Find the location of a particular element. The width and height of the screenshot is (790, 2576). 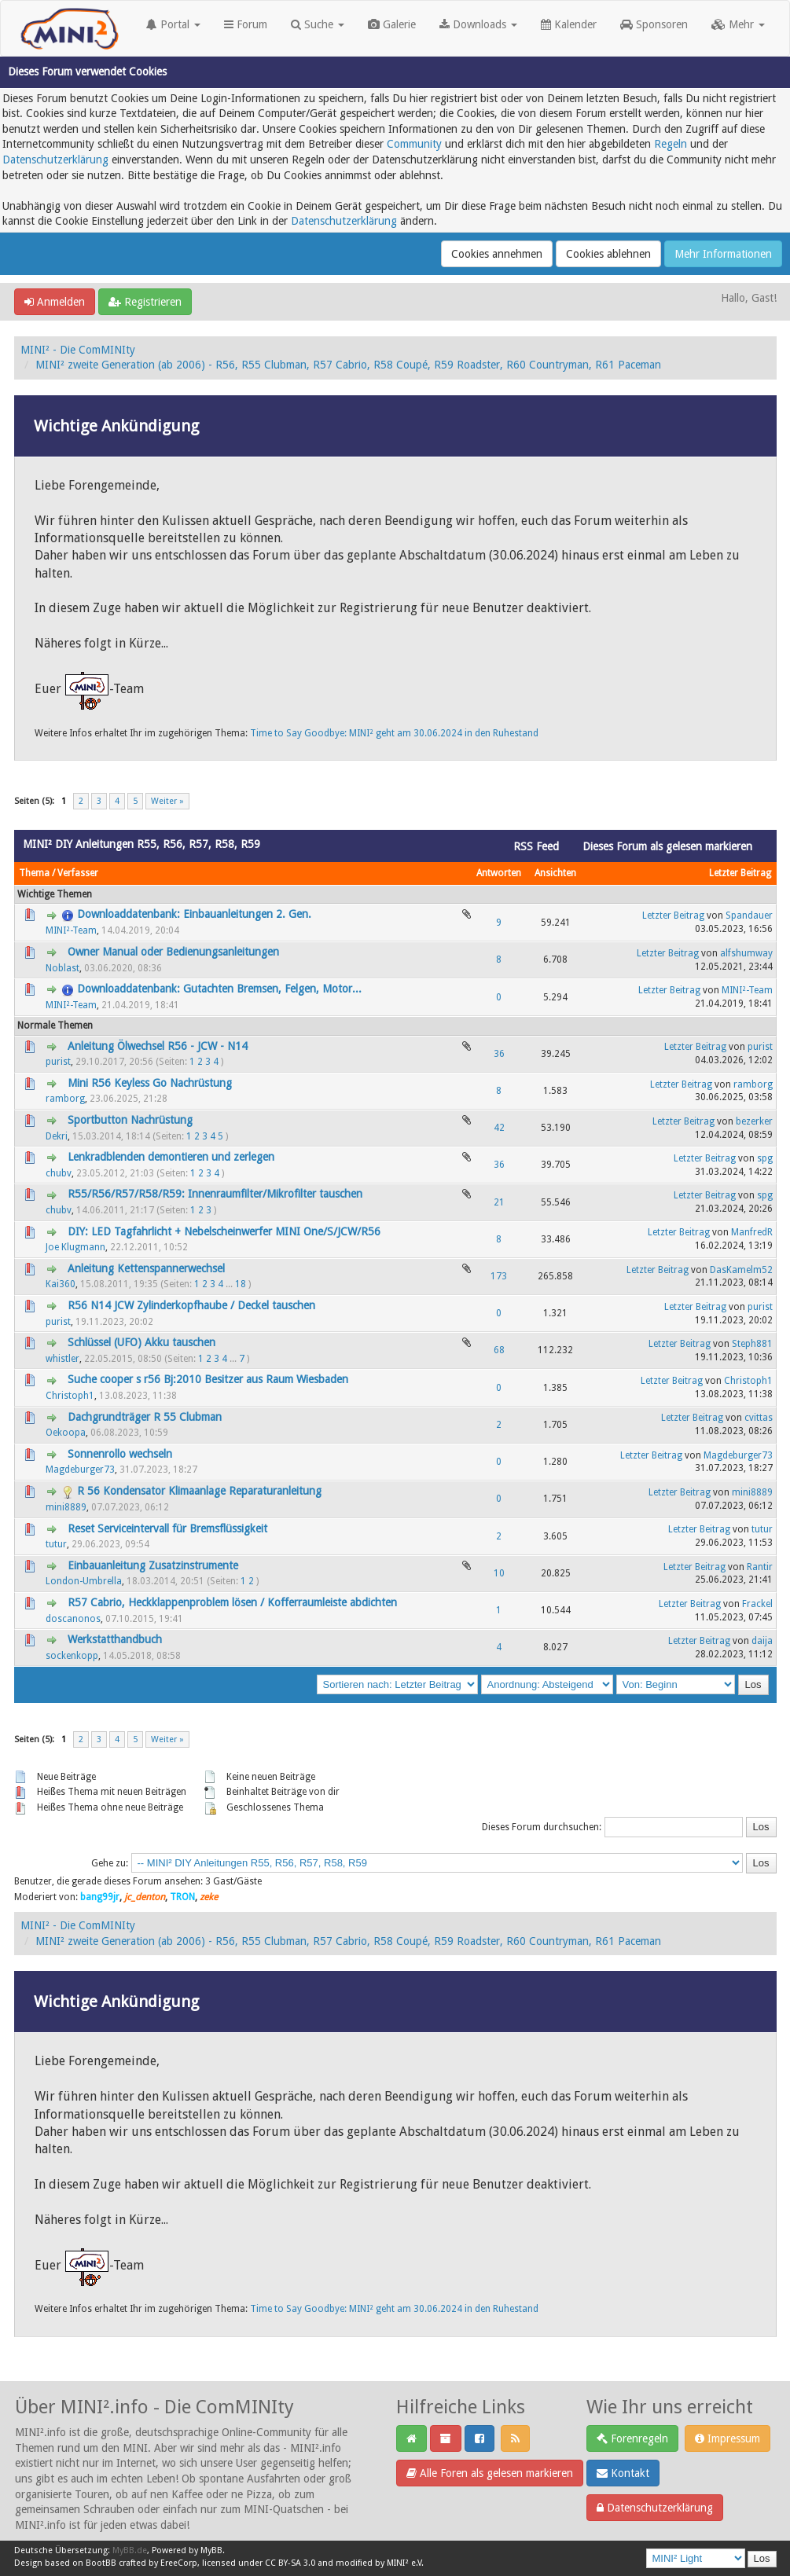

R 56 Kondensator Klimaanlage Reparaturanleitung is located at coordinates (199, 1490).